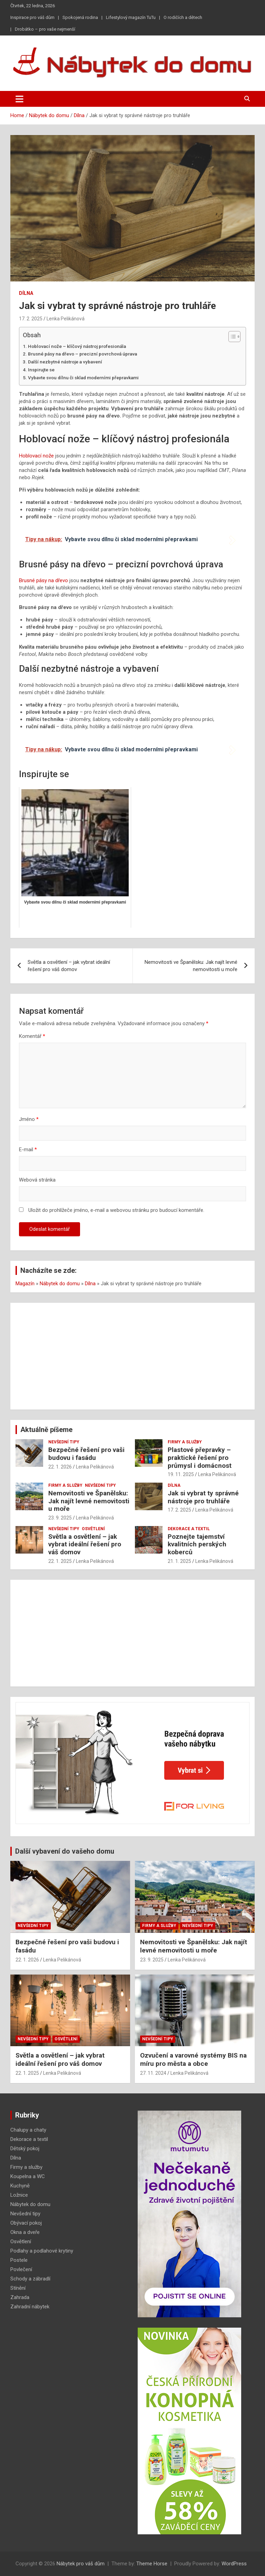  I want to click on 17. 2. 2025, so click(30, 318).